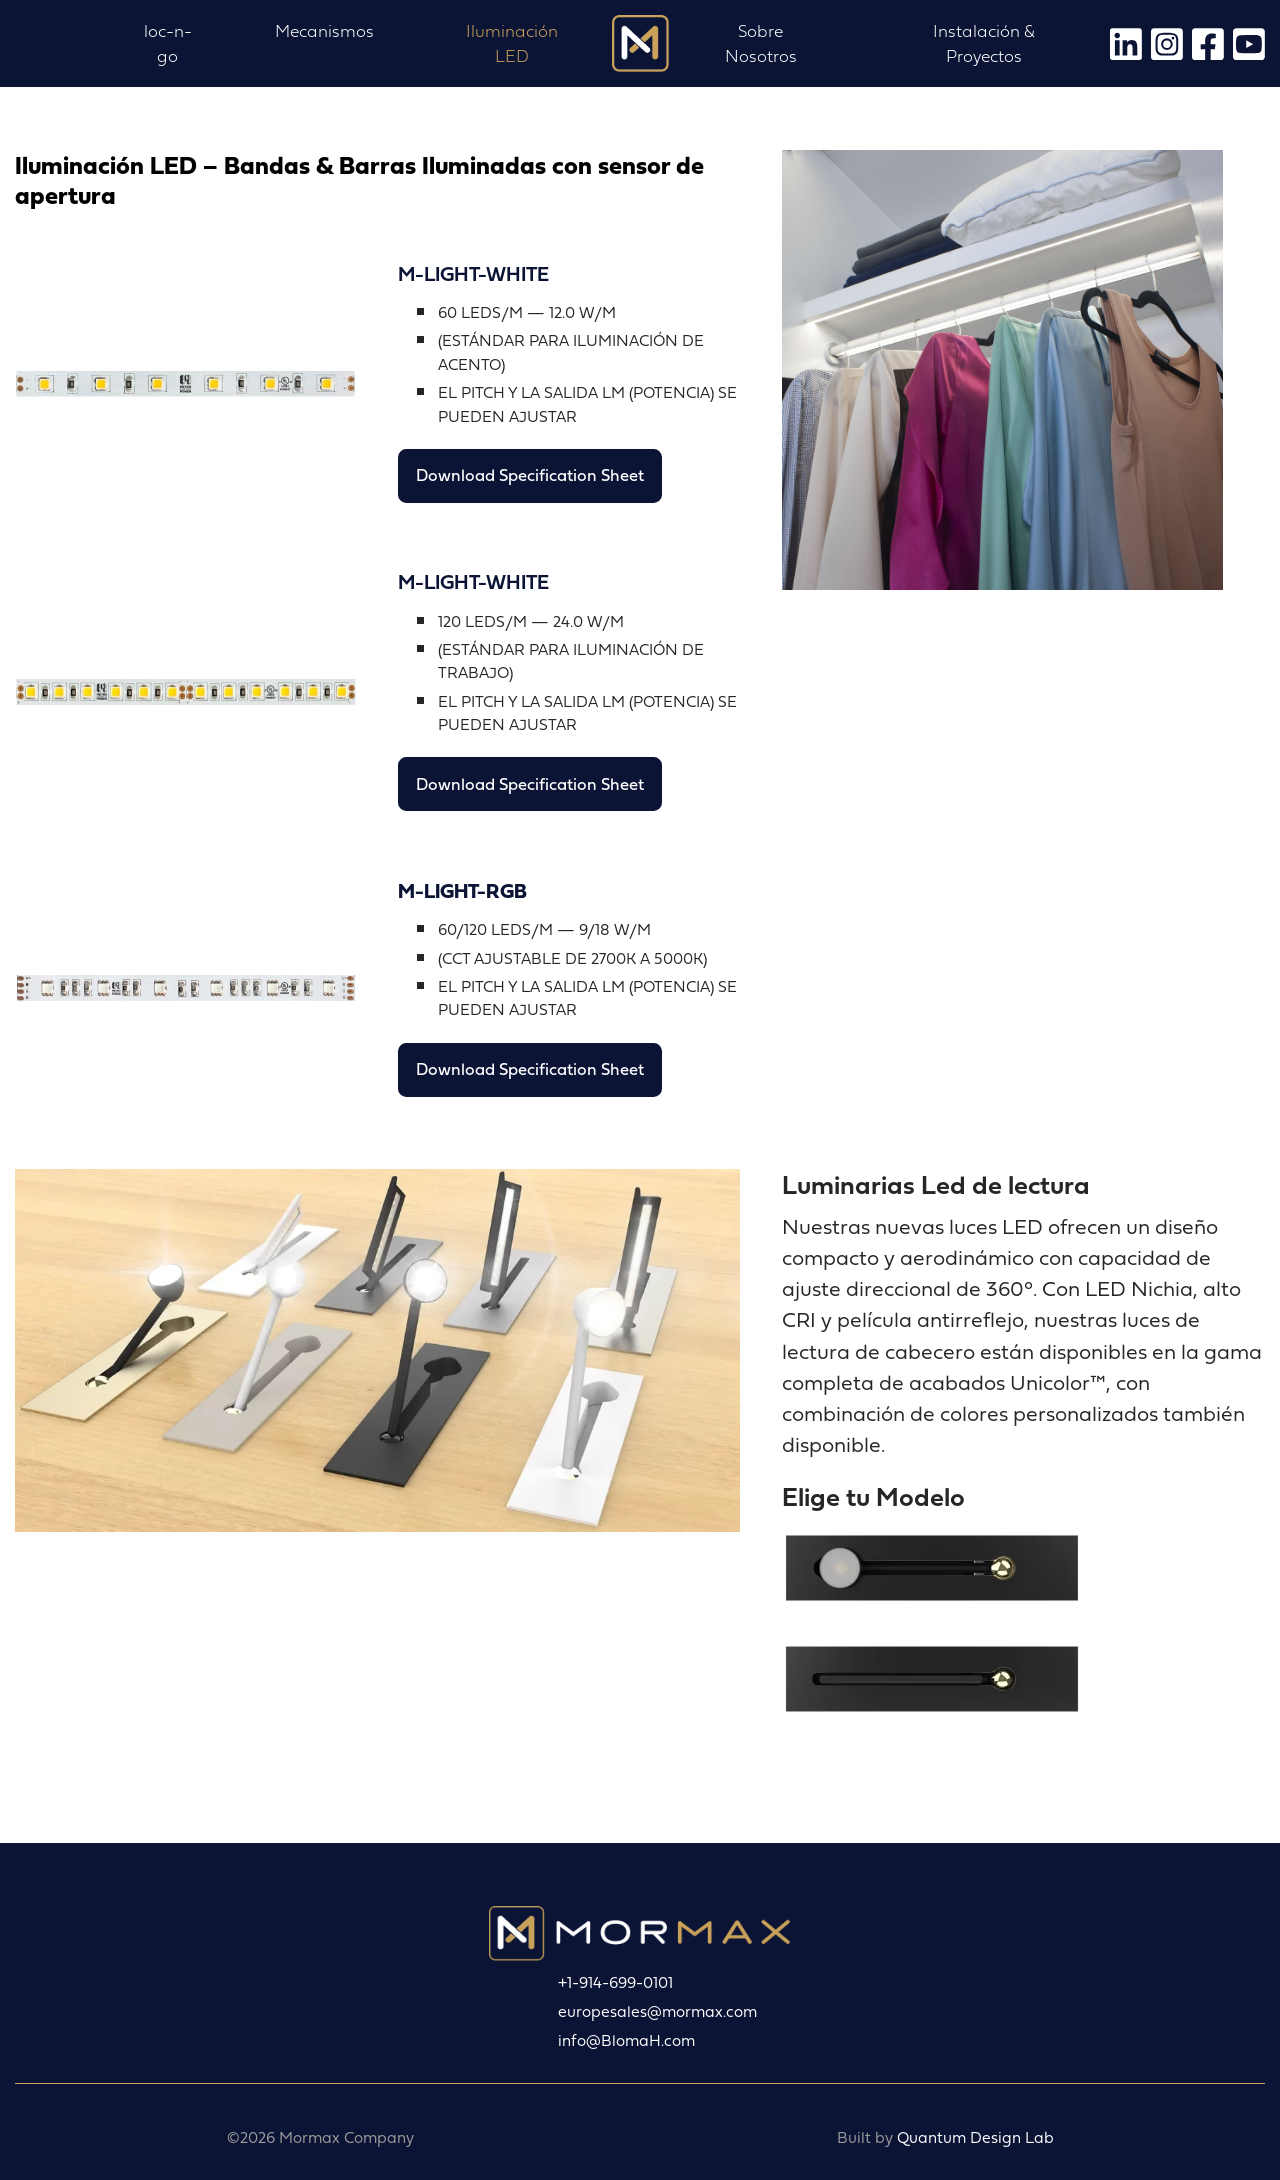 Image resolution: width=1280 pixels, height=2180 pixels. Describe the element at coordinates (530, 474) in the screenshot. I see `Download Specification Sheet` at that location.